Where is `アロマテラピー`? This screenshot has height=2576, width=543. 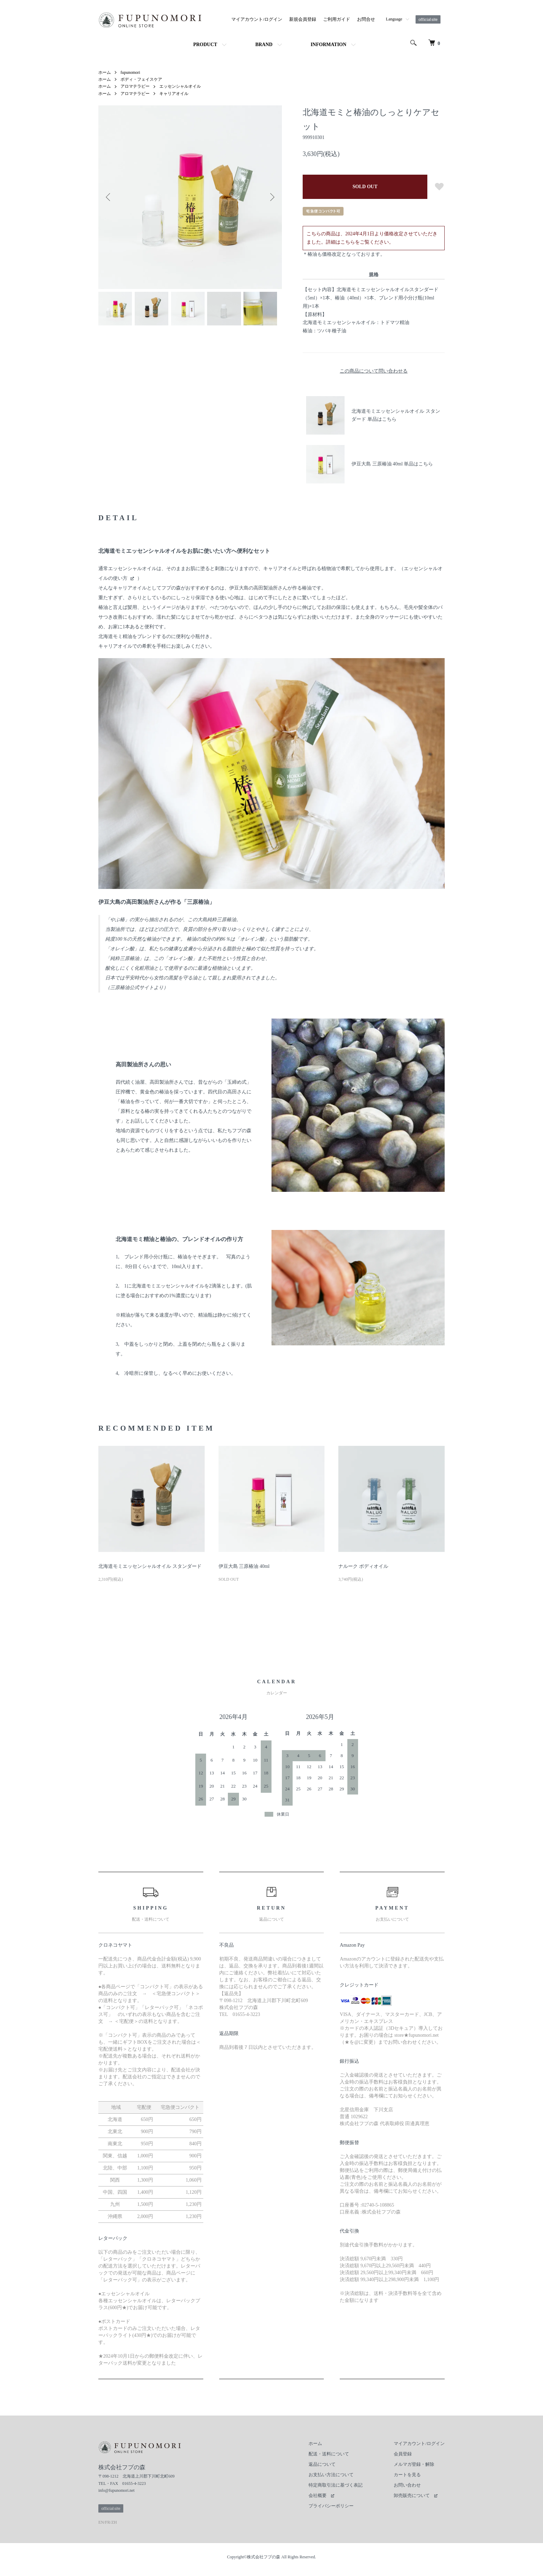 アロマテラピー is located at coordinates (135, 86).